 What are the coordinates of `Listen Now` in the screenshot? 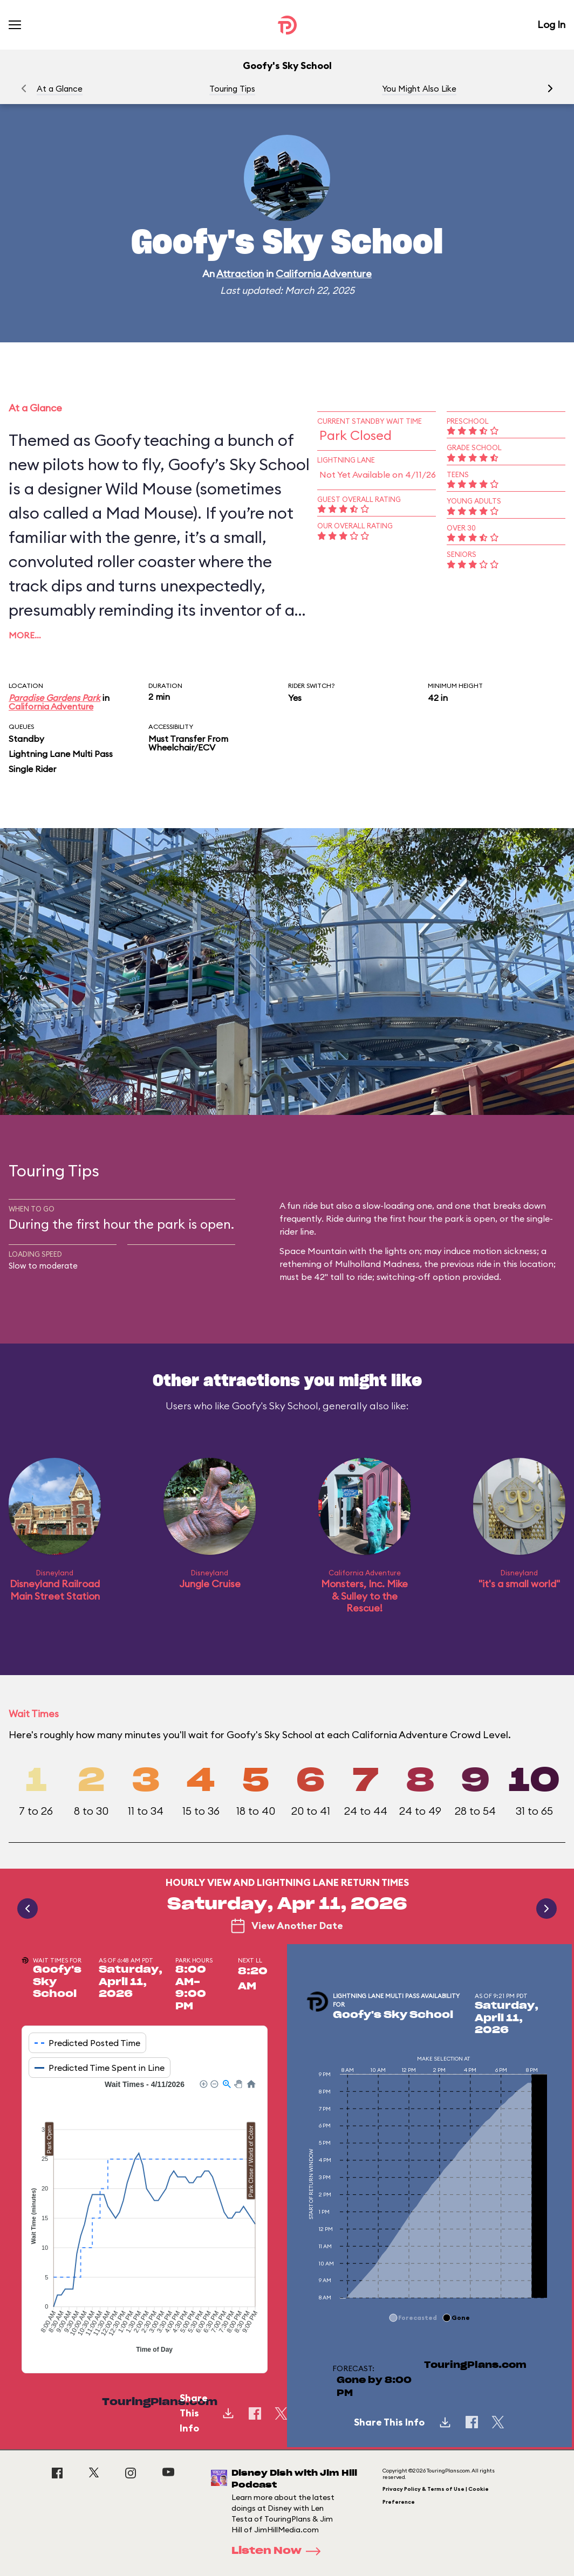 It's located at (279, 2551).